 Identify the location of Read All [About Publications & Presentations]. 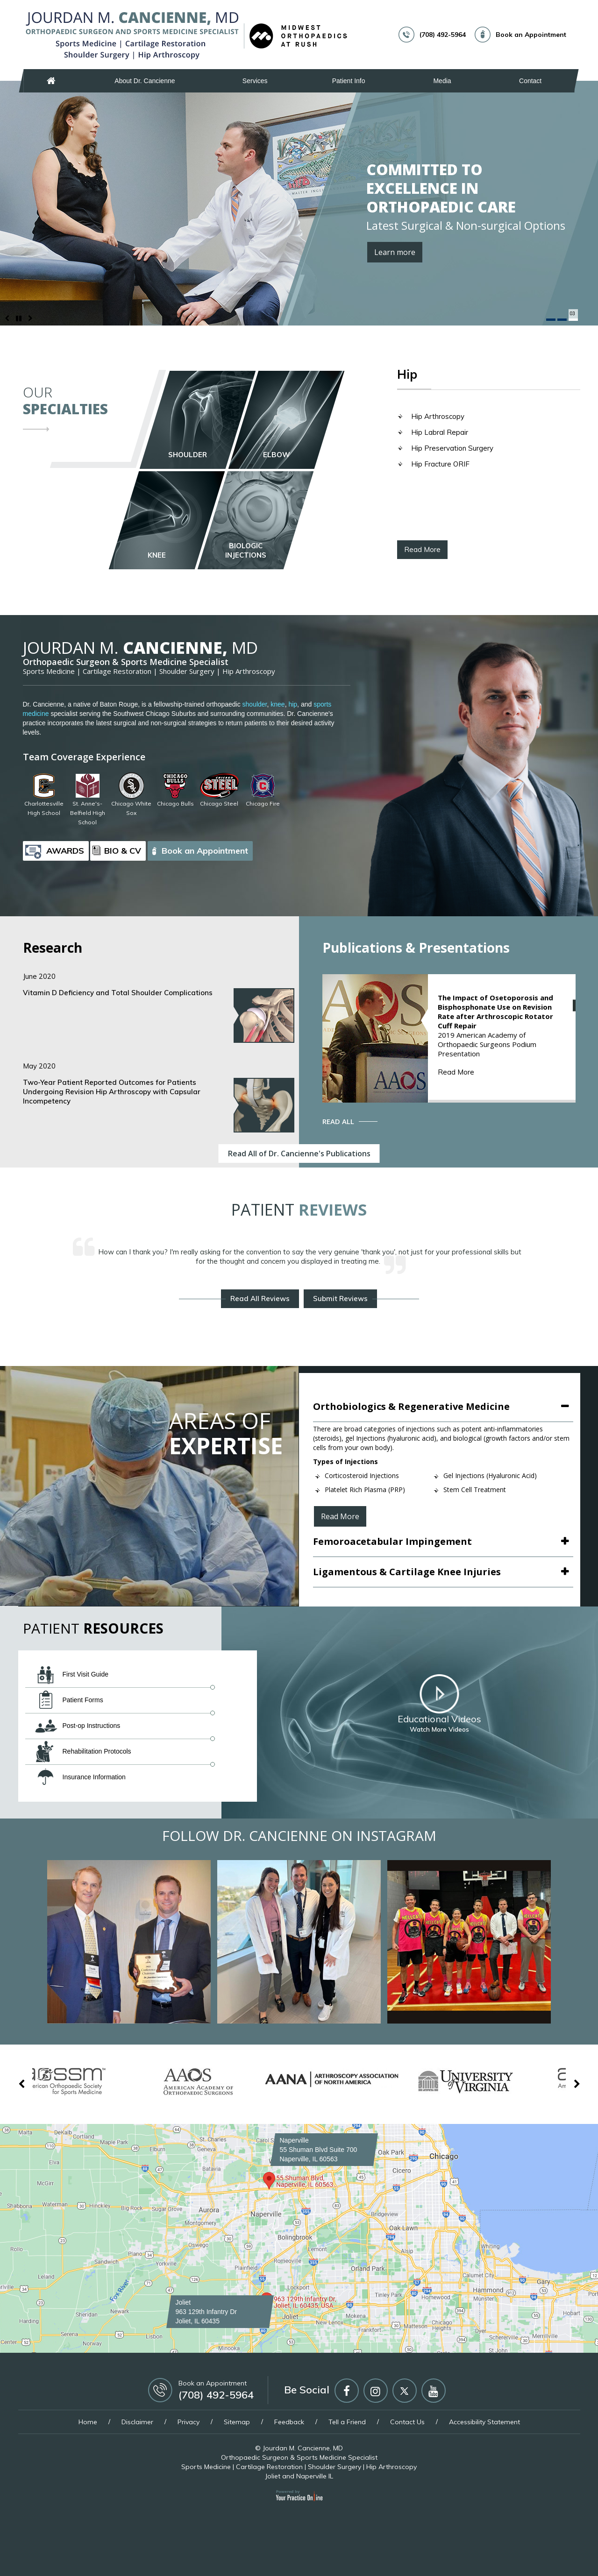
(338, 1121).